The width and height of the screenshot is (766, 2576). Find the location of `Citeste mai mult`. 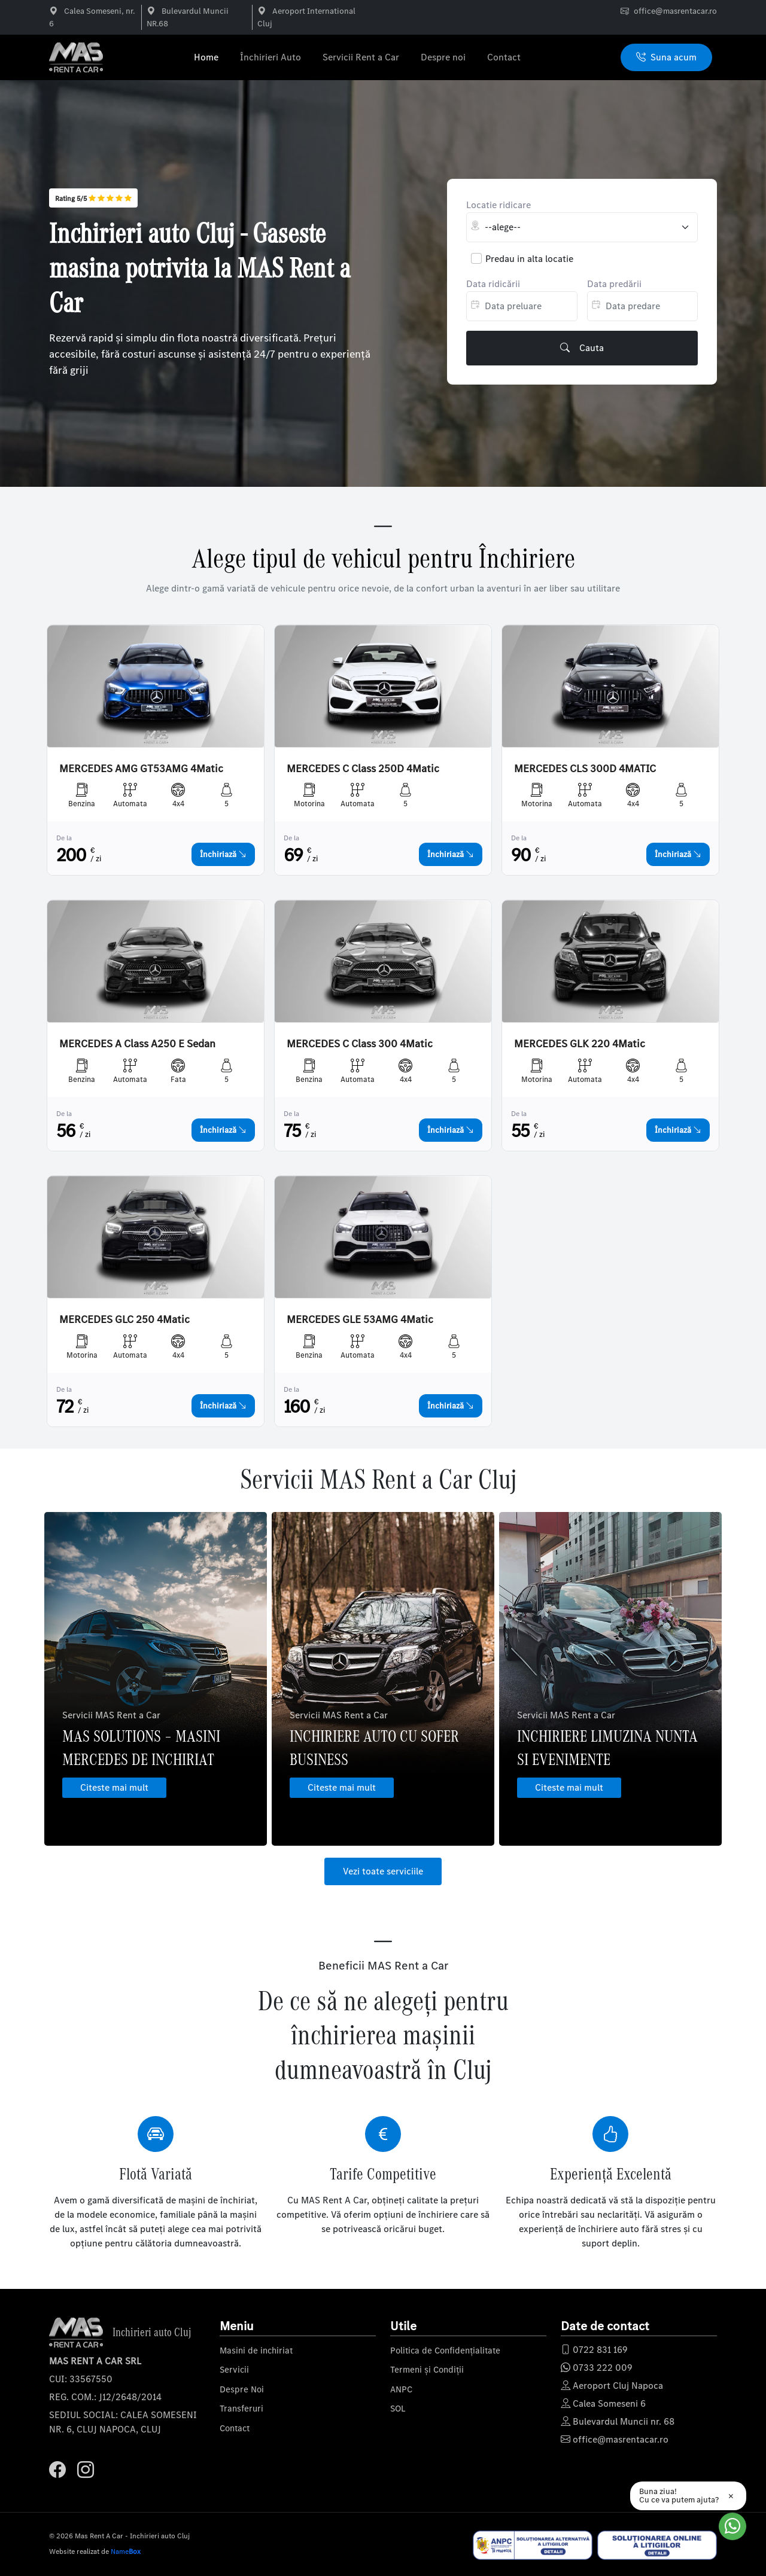

Citeste mai mult is located at coordinates (114, 1787).